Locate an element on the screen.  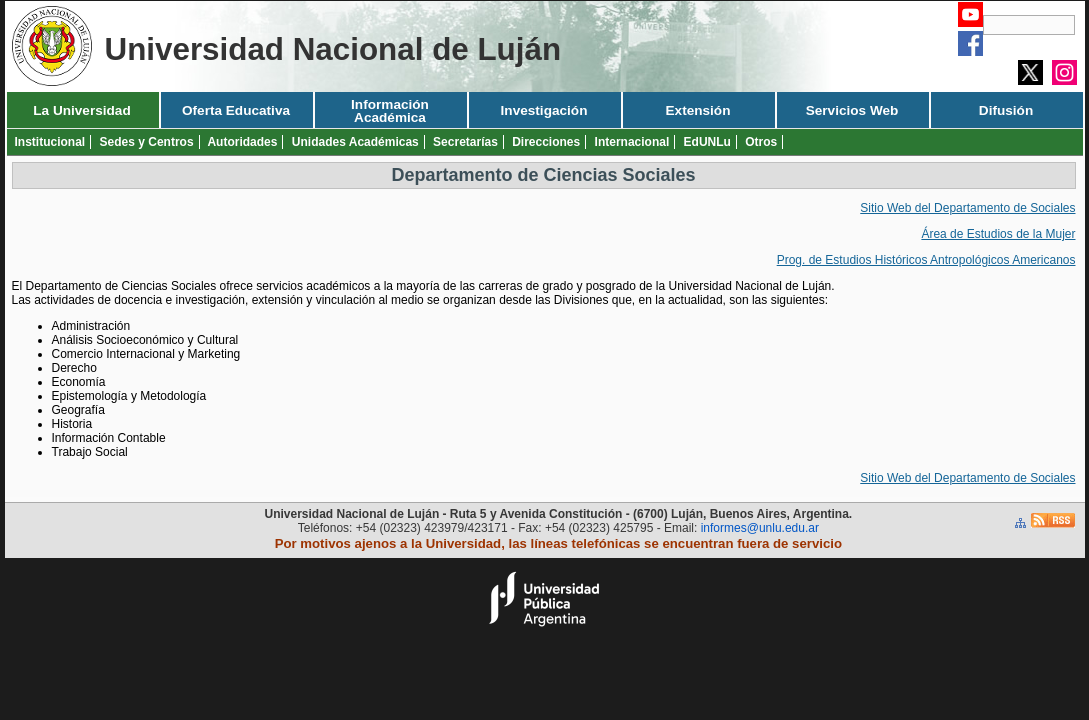
Extensión is located at coordinates (698, 110).